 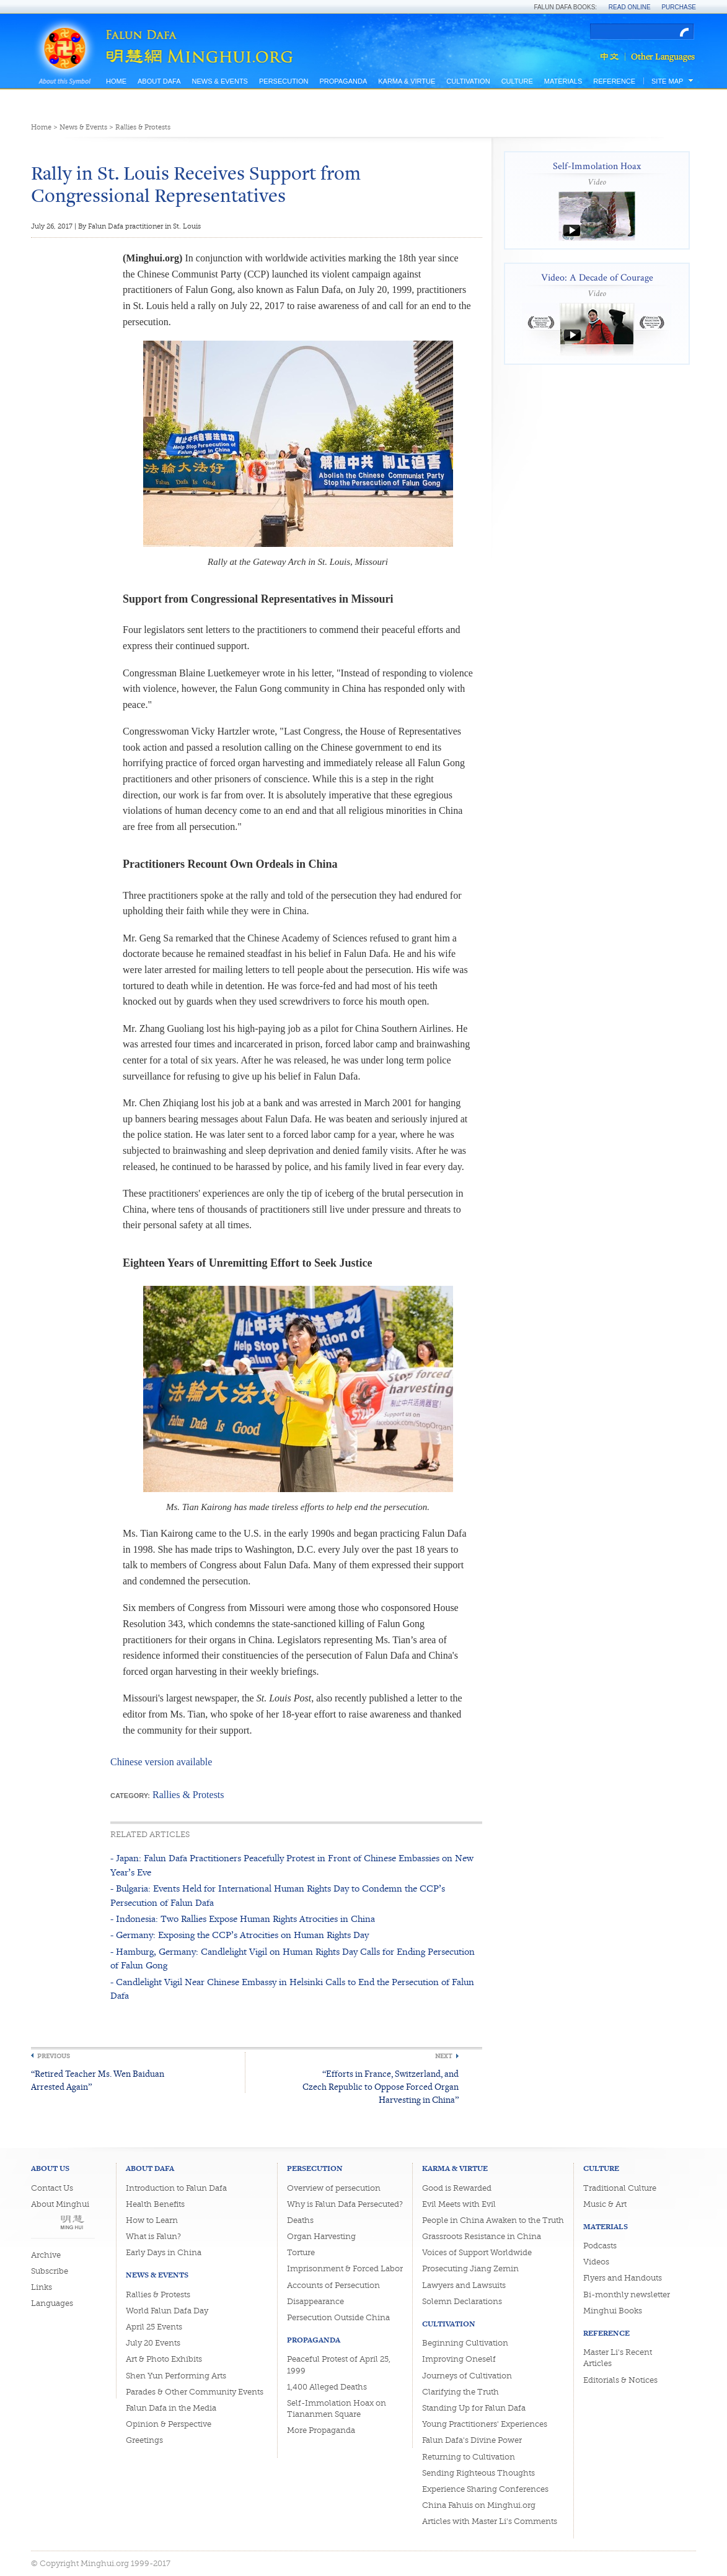 I want to click on - Indonesia: Two Rallies Expose Human Rights Atrocities in China, so click(x=242, y=1918).